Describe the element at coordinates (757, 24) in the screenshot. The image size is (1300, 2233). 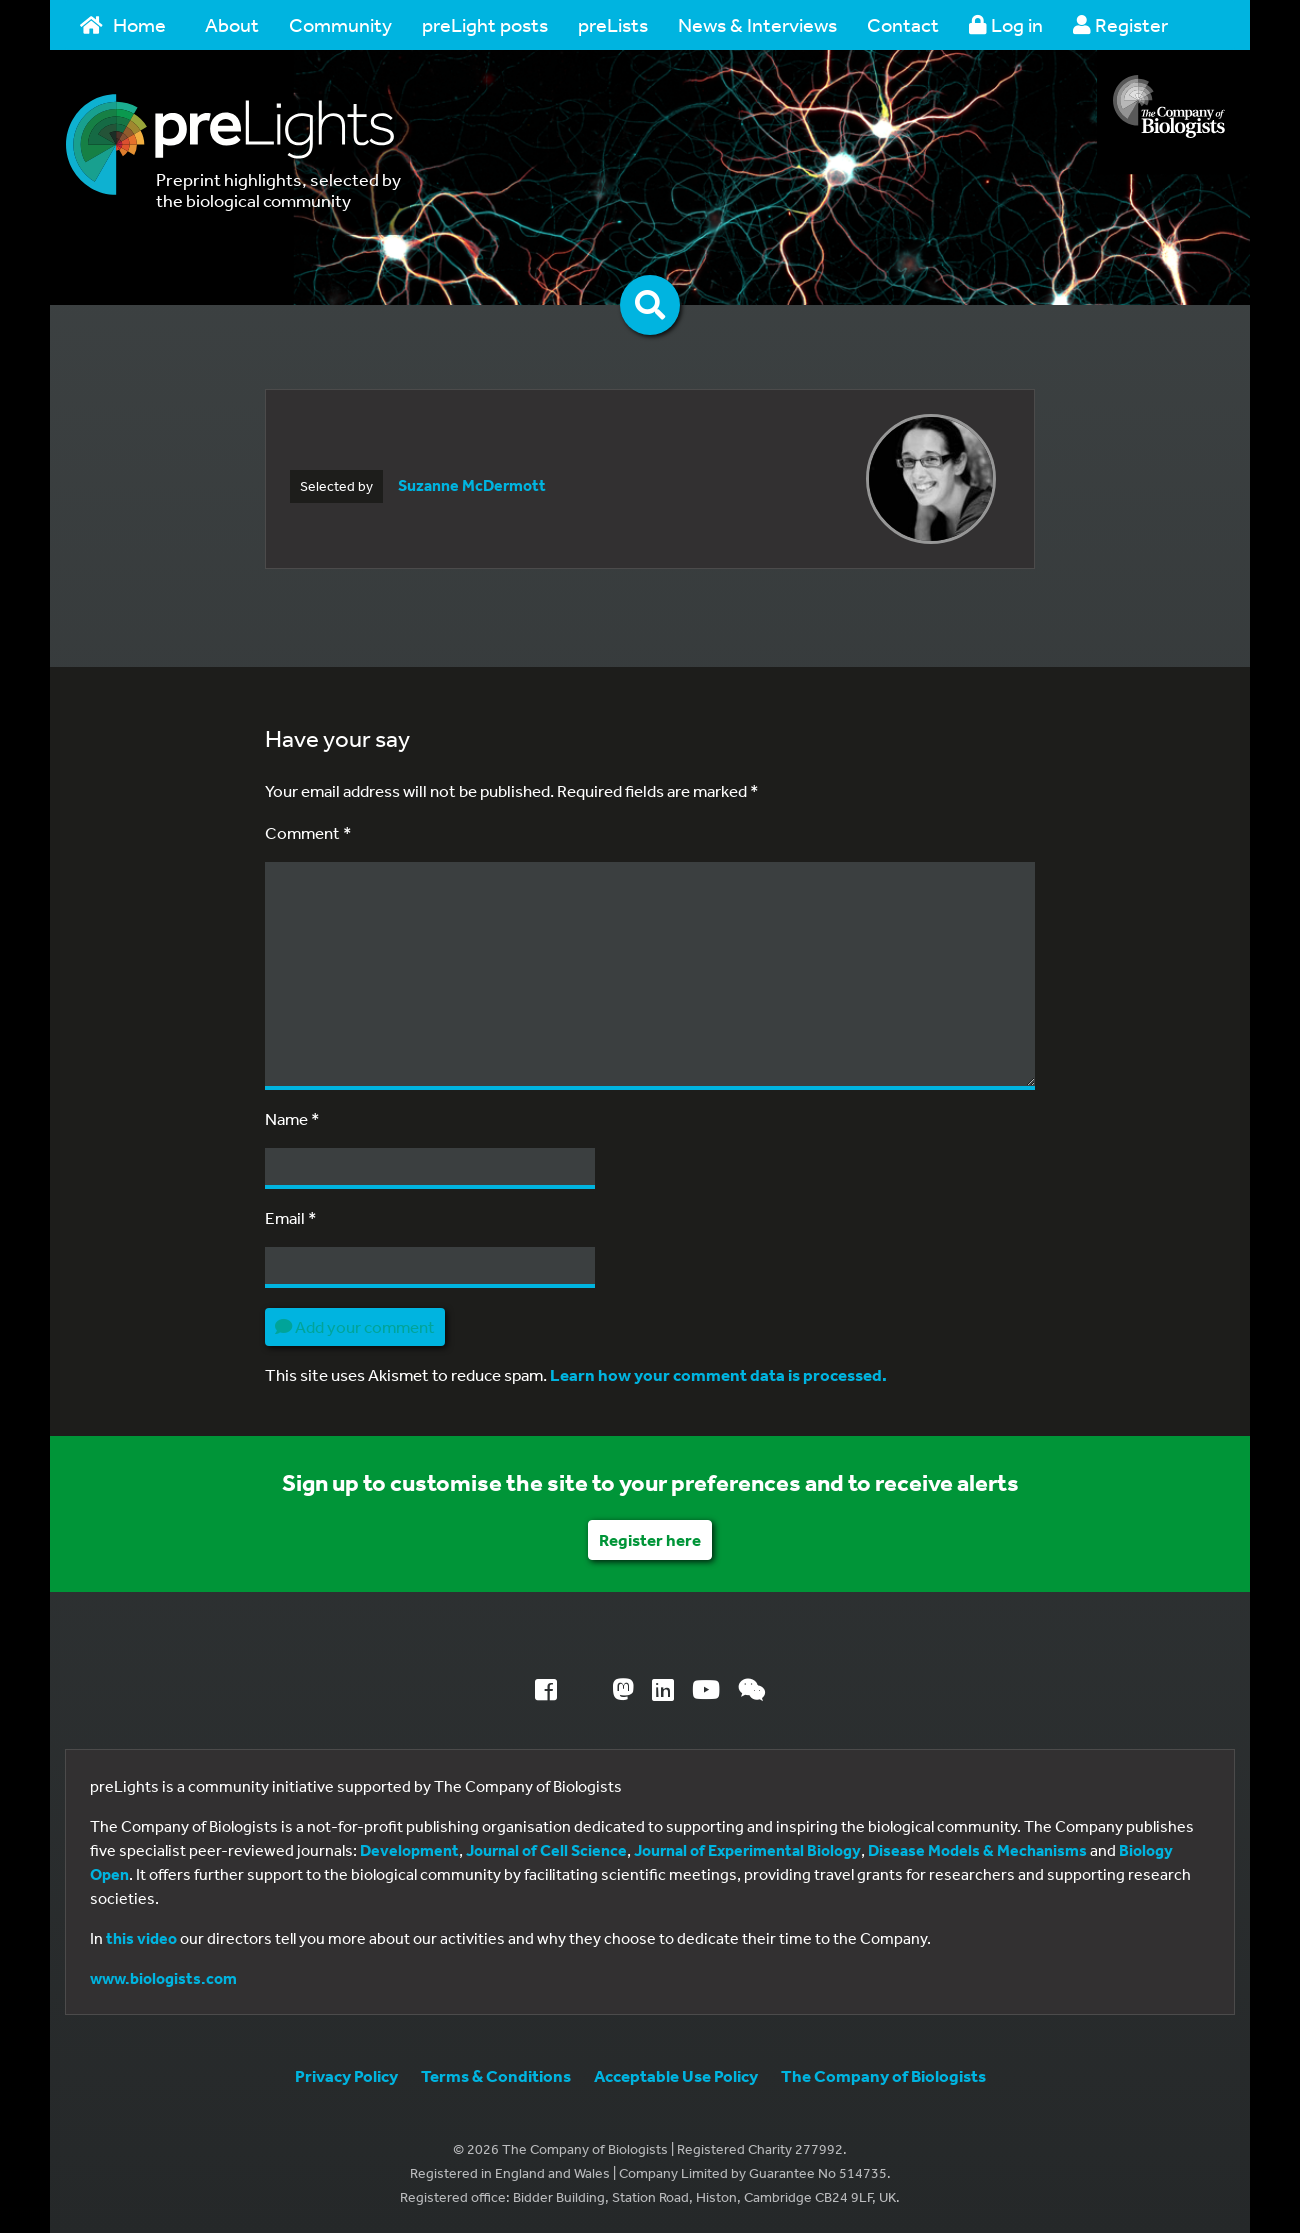
I see `News & Interviews` at that location.